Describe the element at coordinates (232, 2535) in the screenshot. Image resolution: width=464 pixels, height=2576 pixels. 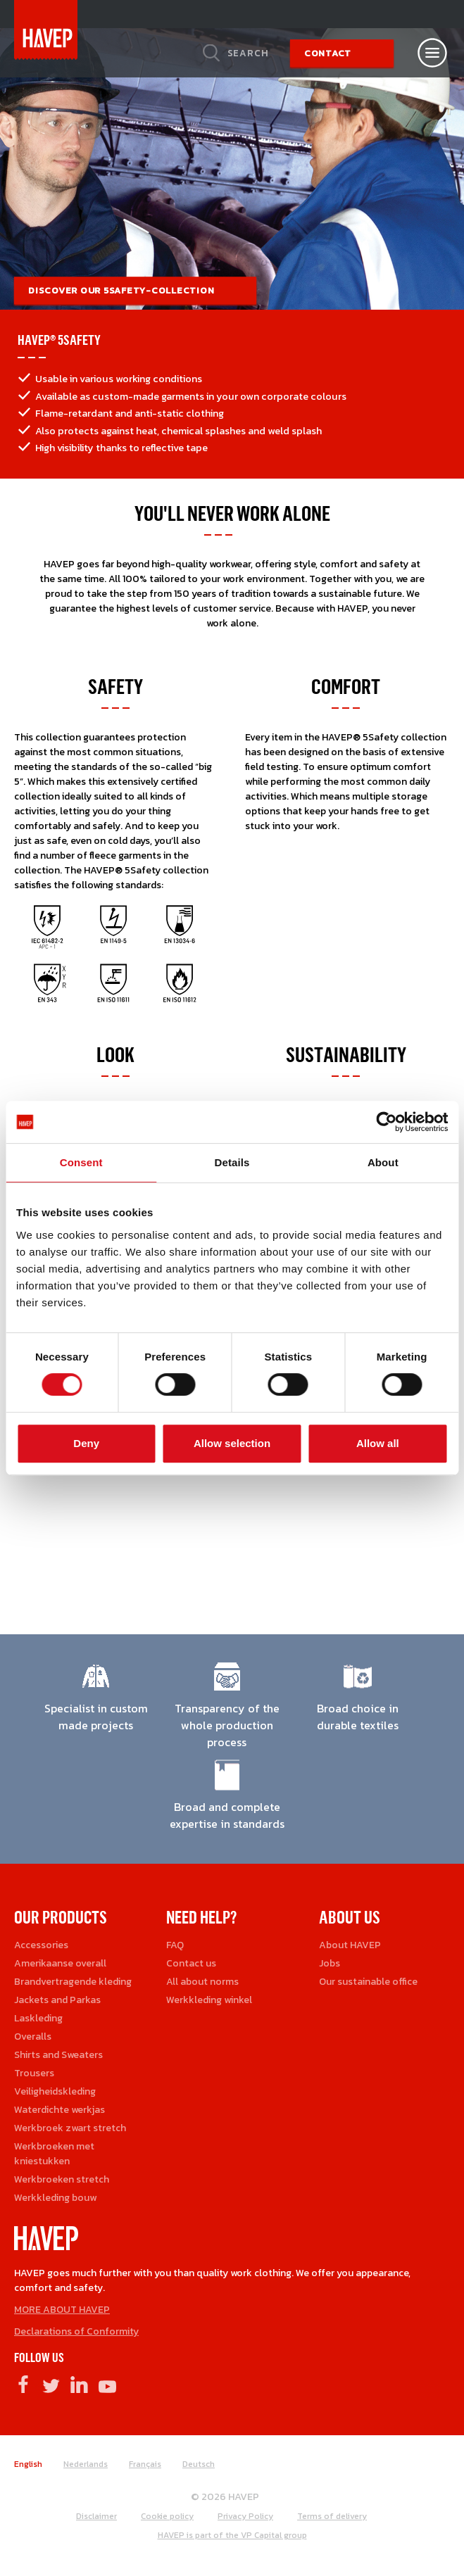
I see `HAVEP is part of the VP Capital group` at that location.